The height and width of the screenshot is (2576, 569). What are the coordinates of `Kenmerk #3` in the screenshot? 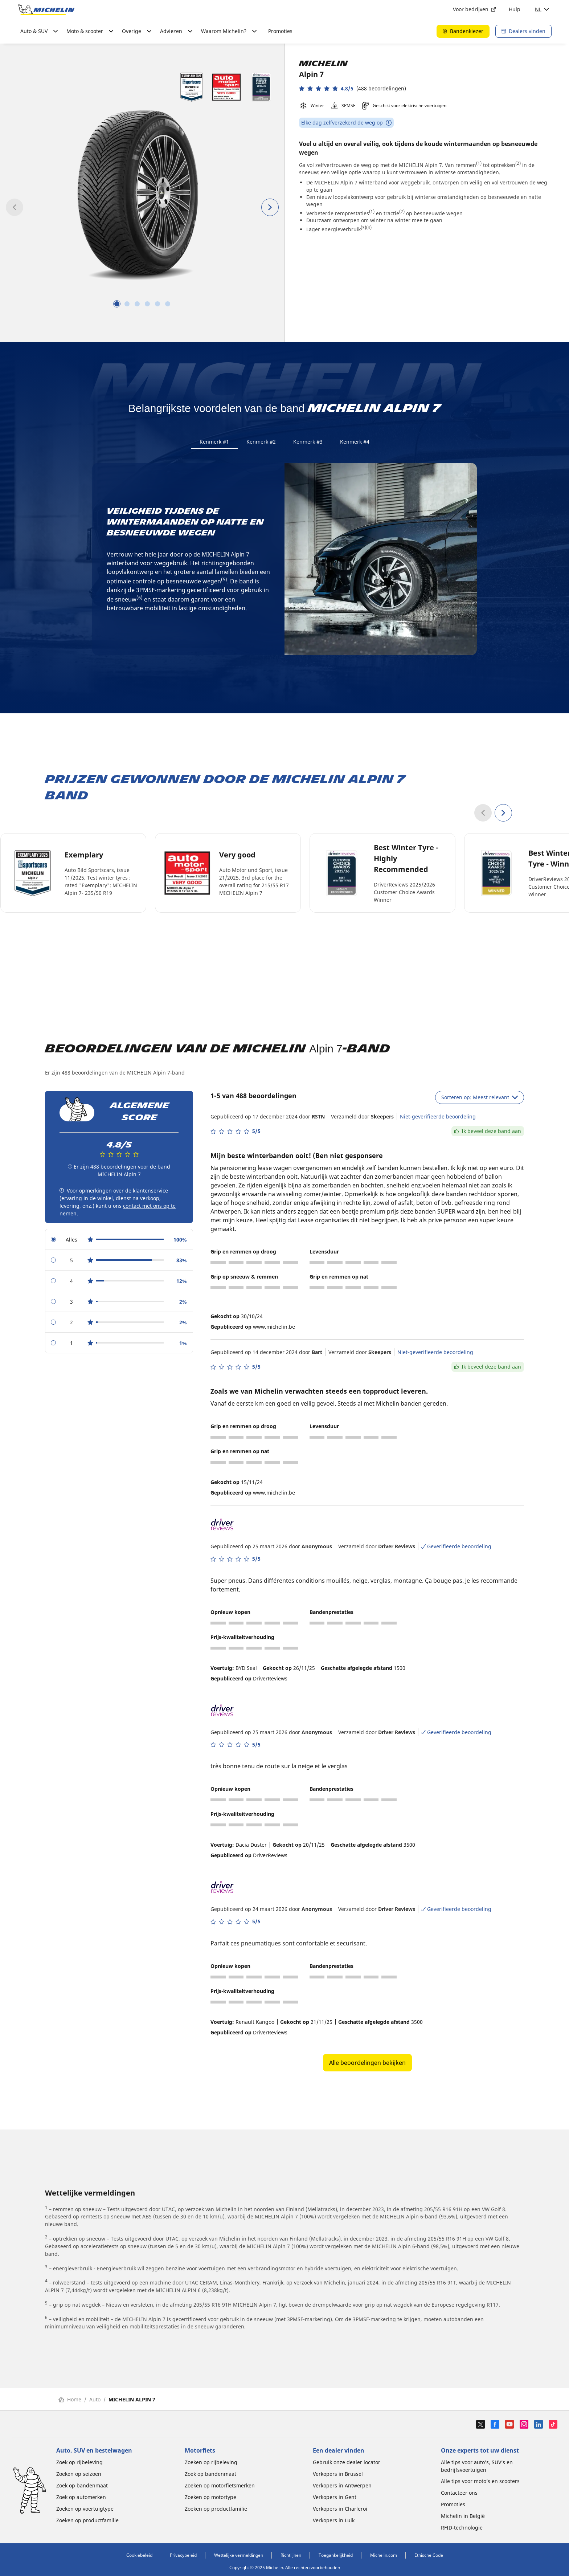 It's located at (308, 441).